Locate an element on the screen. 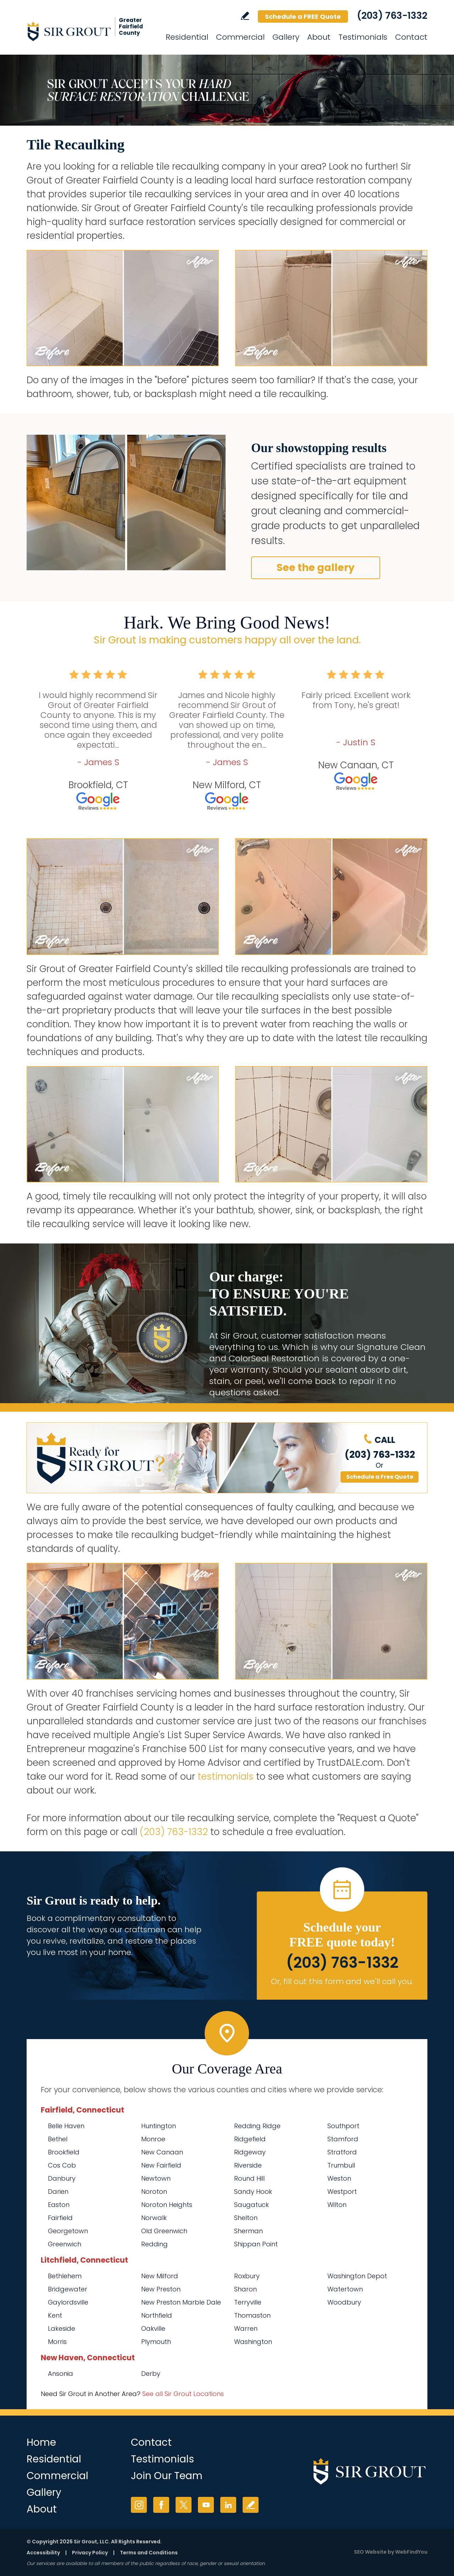 This screenshot has height=2576, width=454. Brookfield is located at coordinates (63, 2152).